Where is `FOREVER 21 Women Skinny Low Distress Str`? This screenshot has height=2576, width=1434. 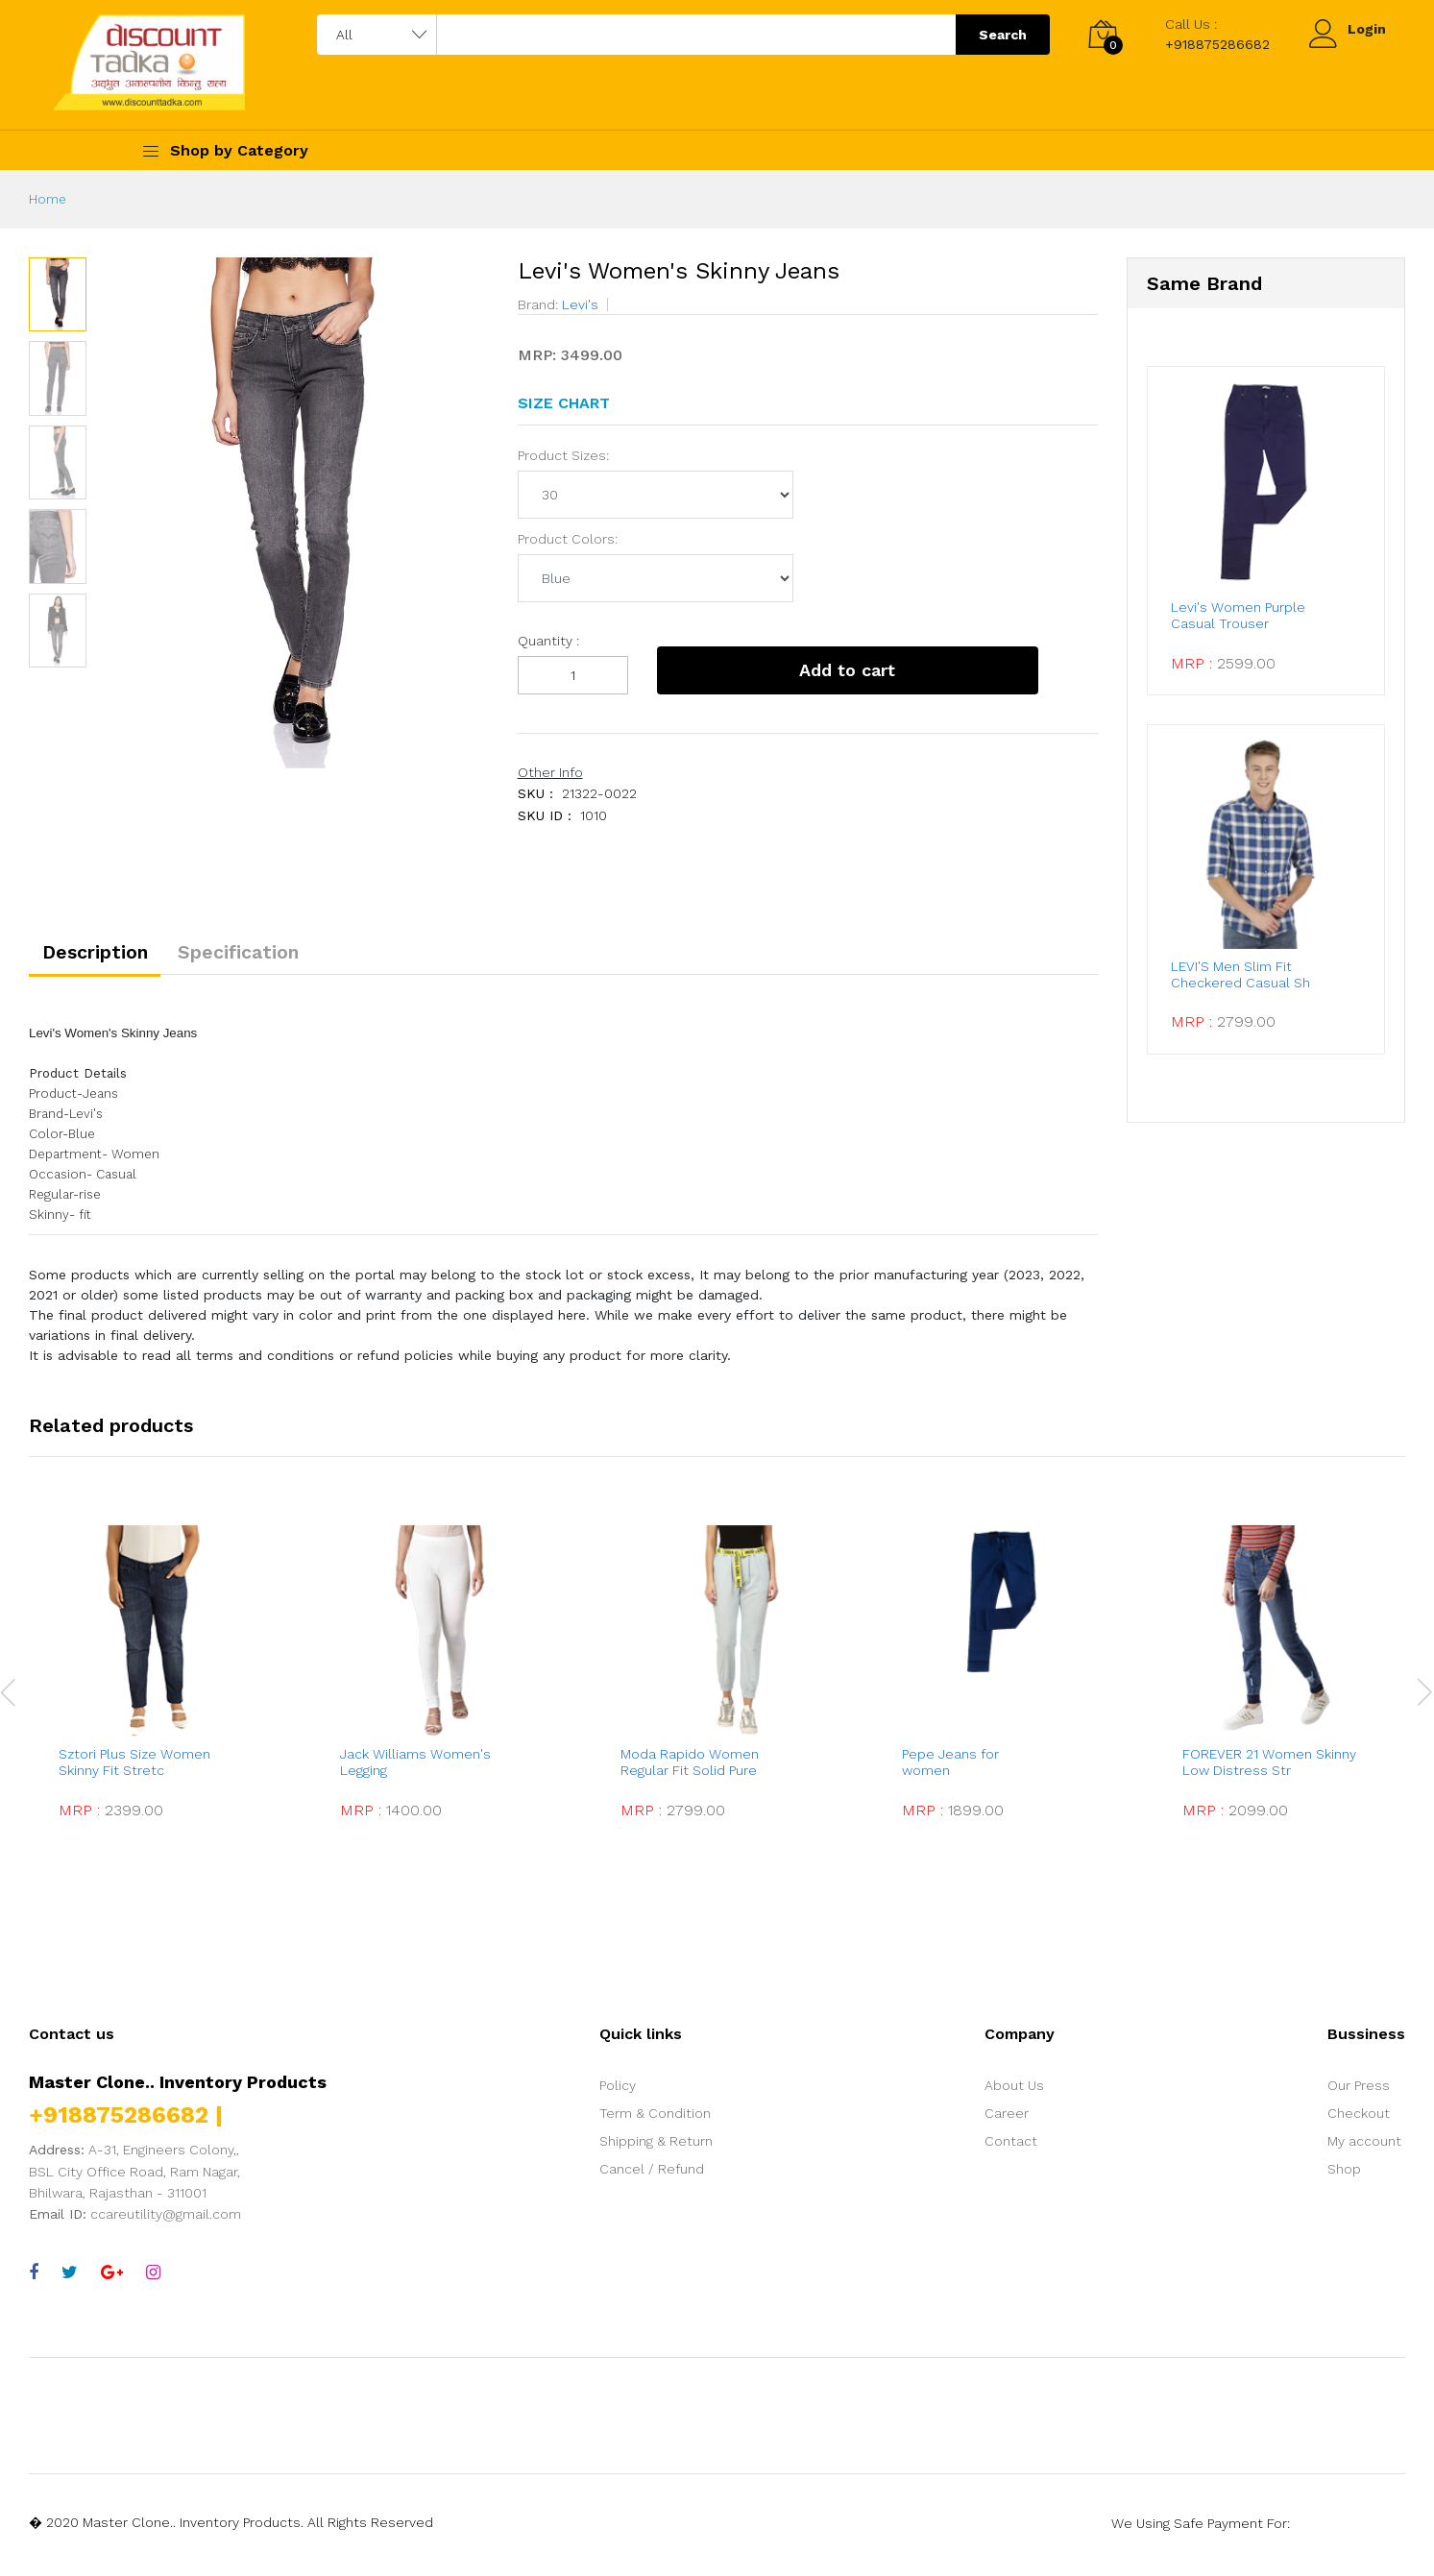
FOREVER 21 Women Skinny Low Distress Str is located at coordinates (1269, 1769).